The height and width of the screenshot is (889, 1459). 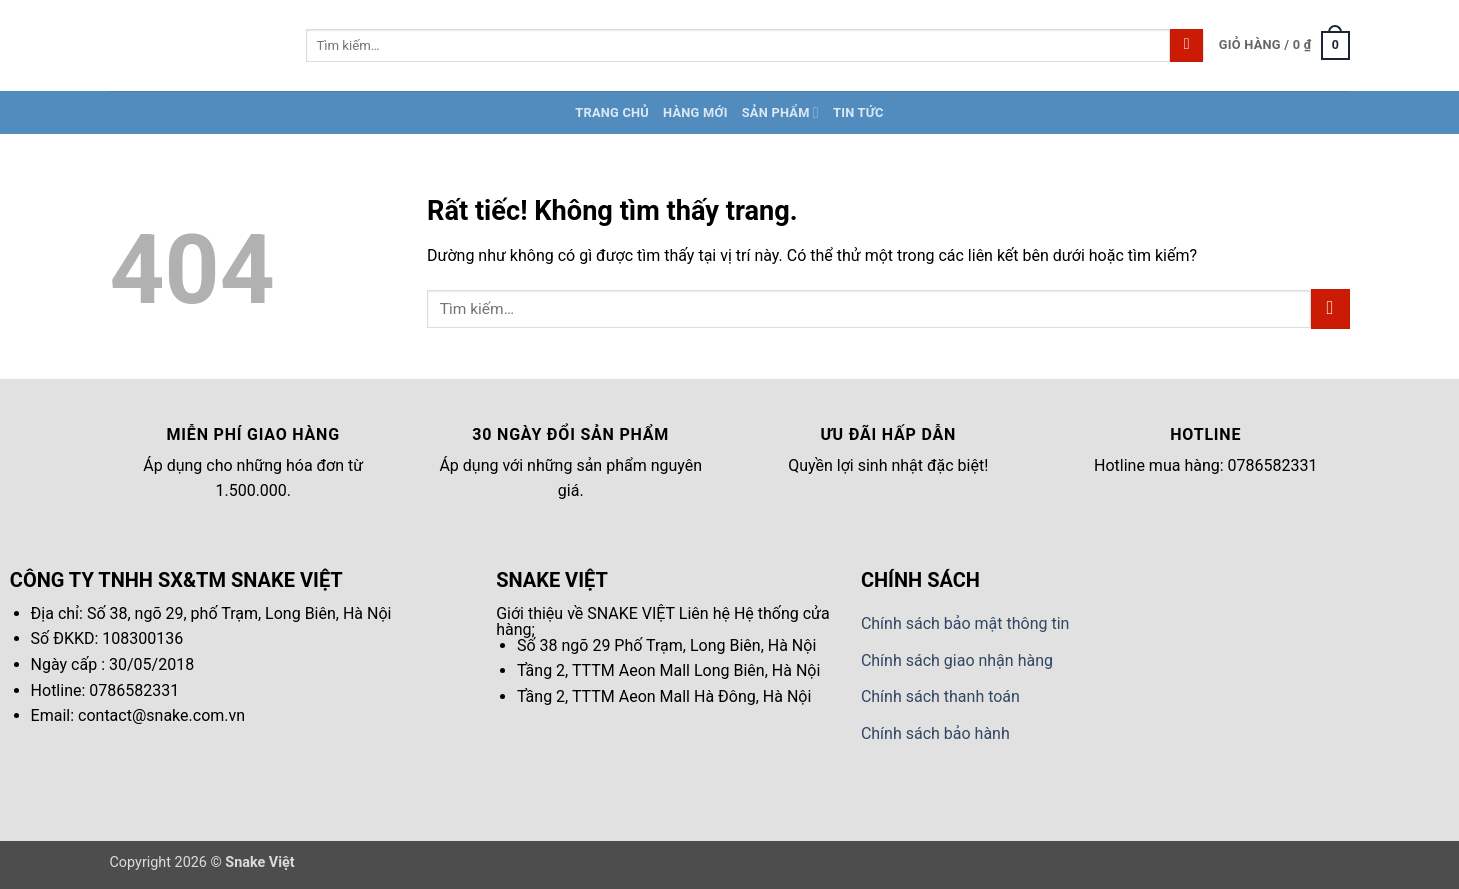 I want to click on [Gửi], so click(x=1186, y=46).